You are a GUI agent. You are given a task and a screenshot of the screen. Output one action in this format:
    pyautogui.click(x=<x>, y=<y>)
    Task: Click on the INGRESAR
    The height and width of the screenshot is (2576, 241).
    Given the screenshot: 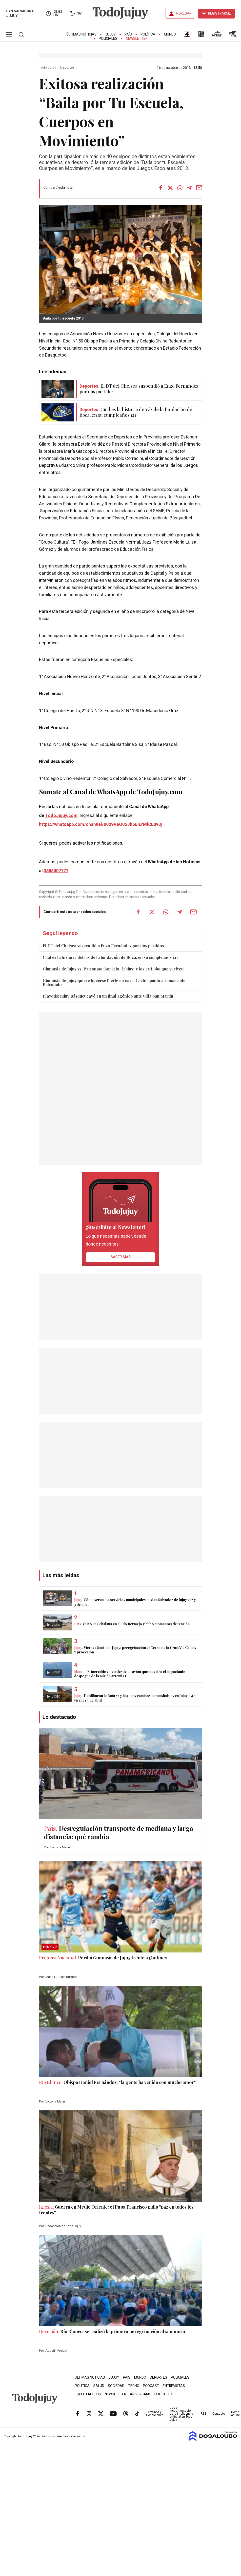 What is the action you would take?
    pyautogui.click(x=183, y=13)
    